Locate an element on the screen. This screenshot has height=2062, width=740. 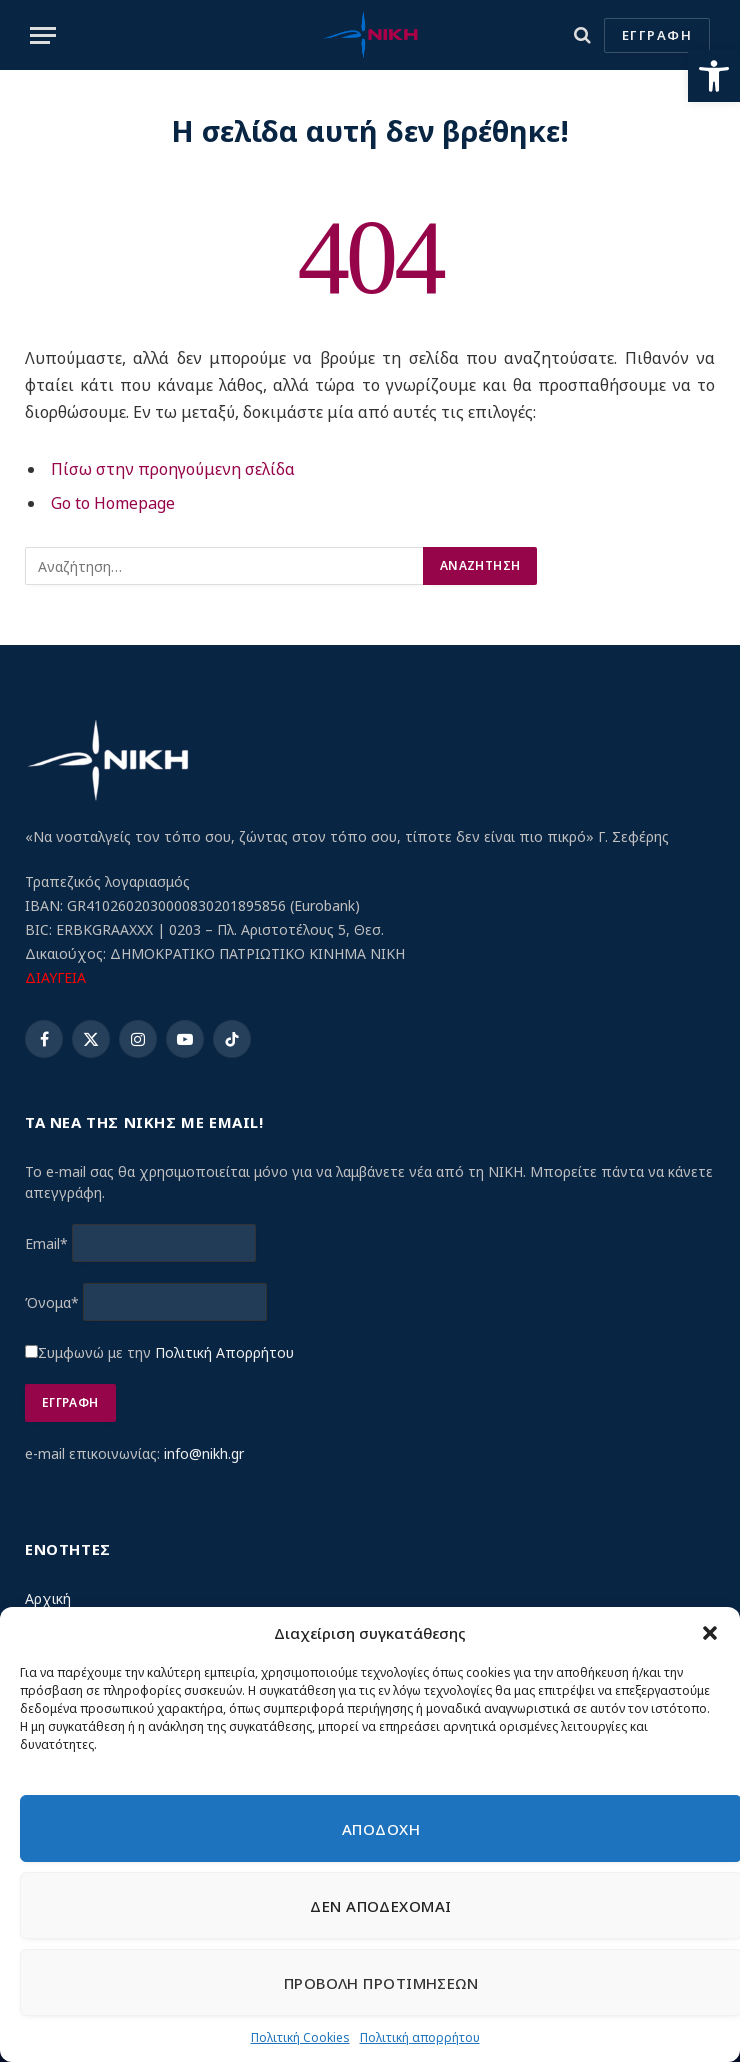
Αρχική is located at coordinates (48, 1598).